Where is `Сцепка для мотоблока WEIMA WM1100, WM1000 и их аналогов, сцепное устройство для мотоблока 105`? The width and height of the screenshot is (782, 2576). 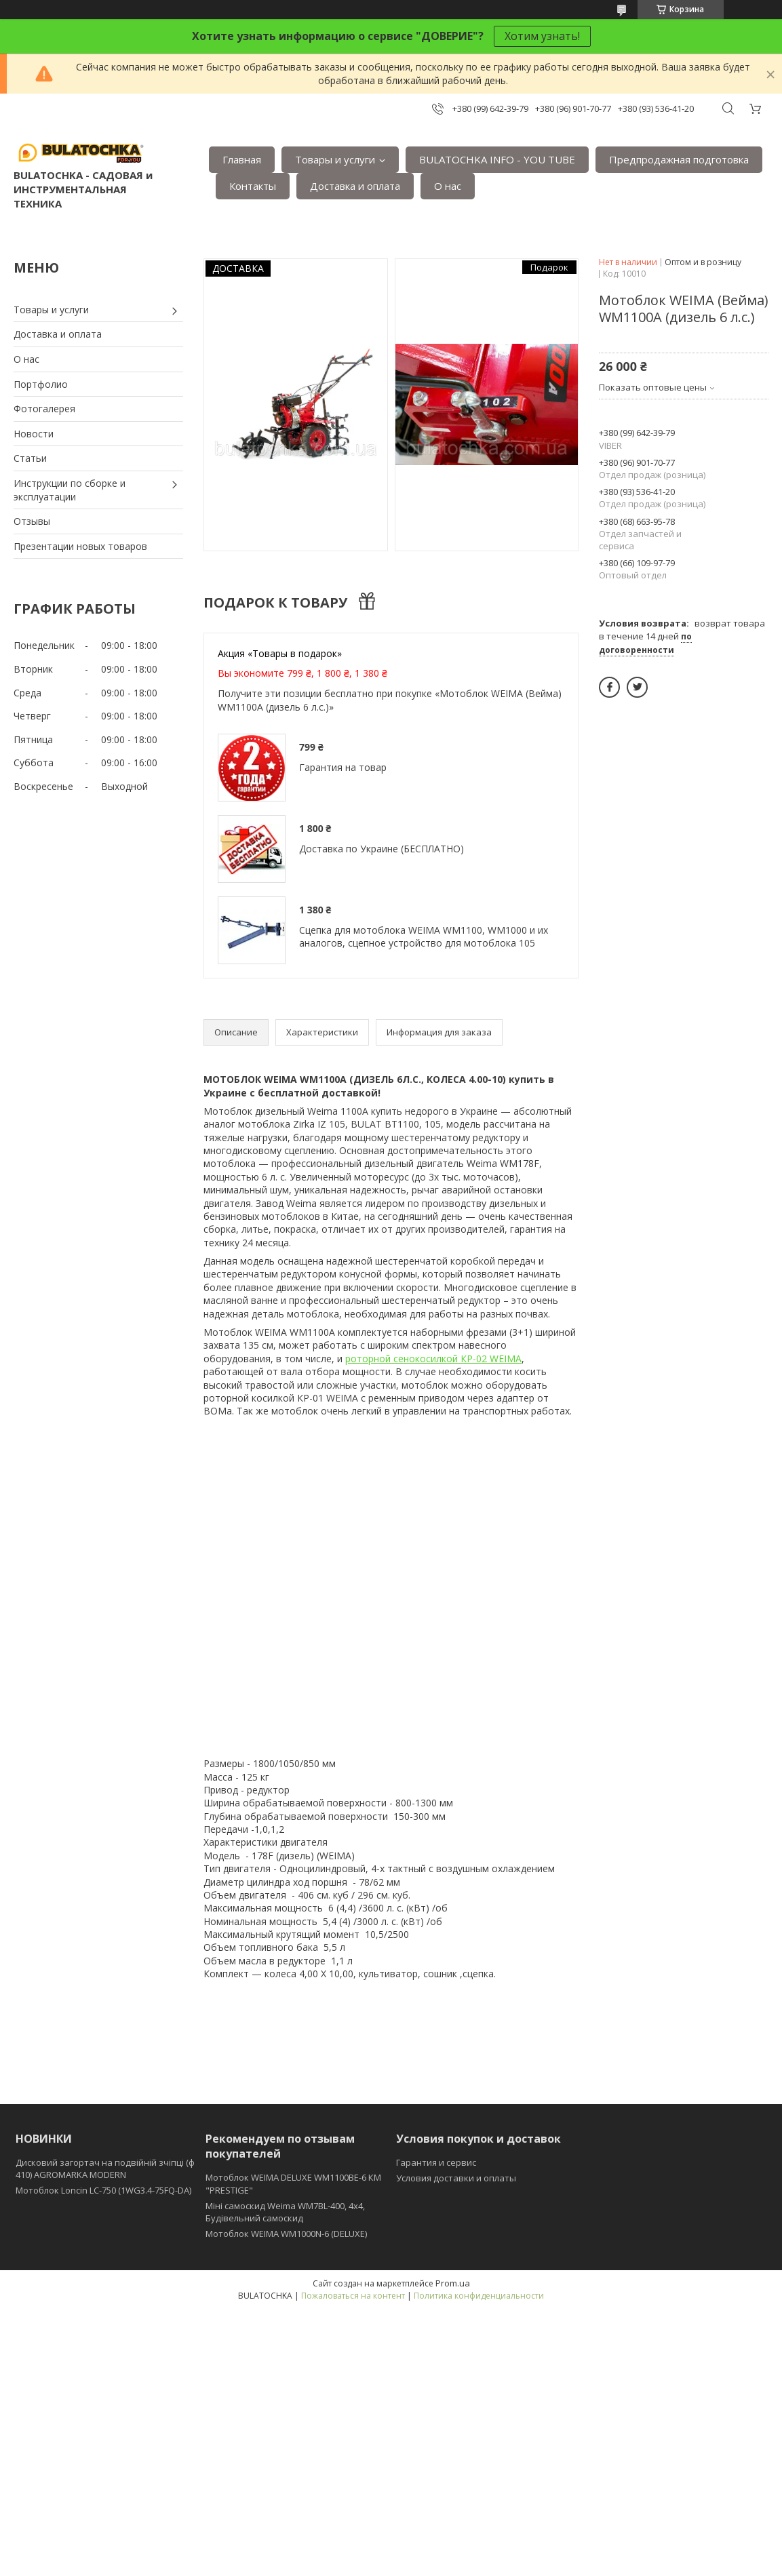
Сцепка для мотоблока WEIMA WM1100, WM1000 и их аналогов, сцепное устройство для мотоблока 105 is located at coordinates (423, 937).